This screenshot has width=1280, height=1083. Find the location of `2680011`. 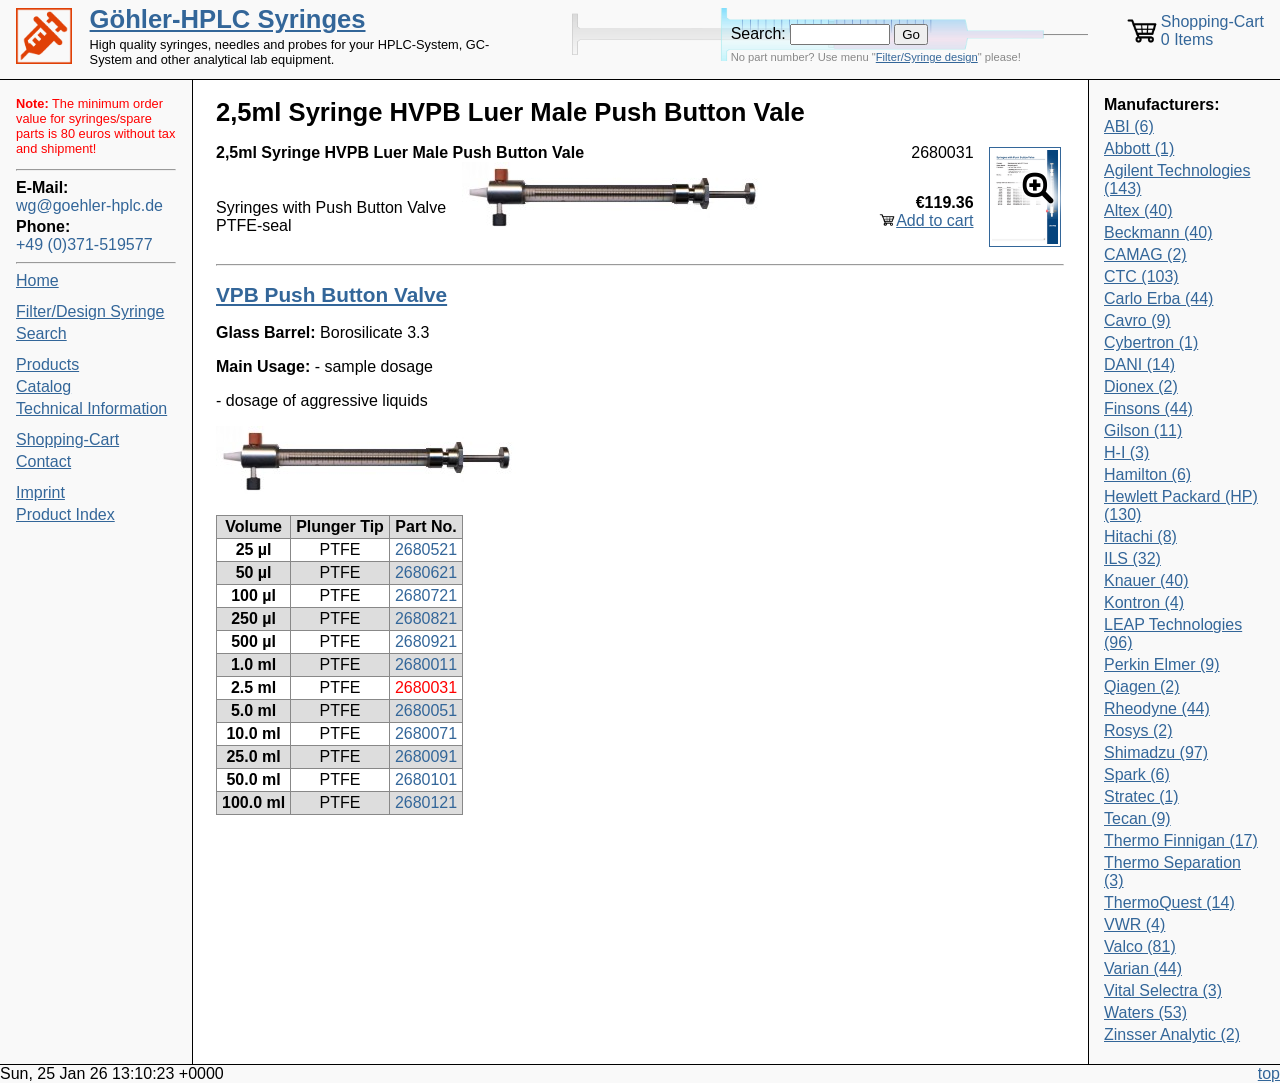

2680011 is located at coordinates (426, 664).